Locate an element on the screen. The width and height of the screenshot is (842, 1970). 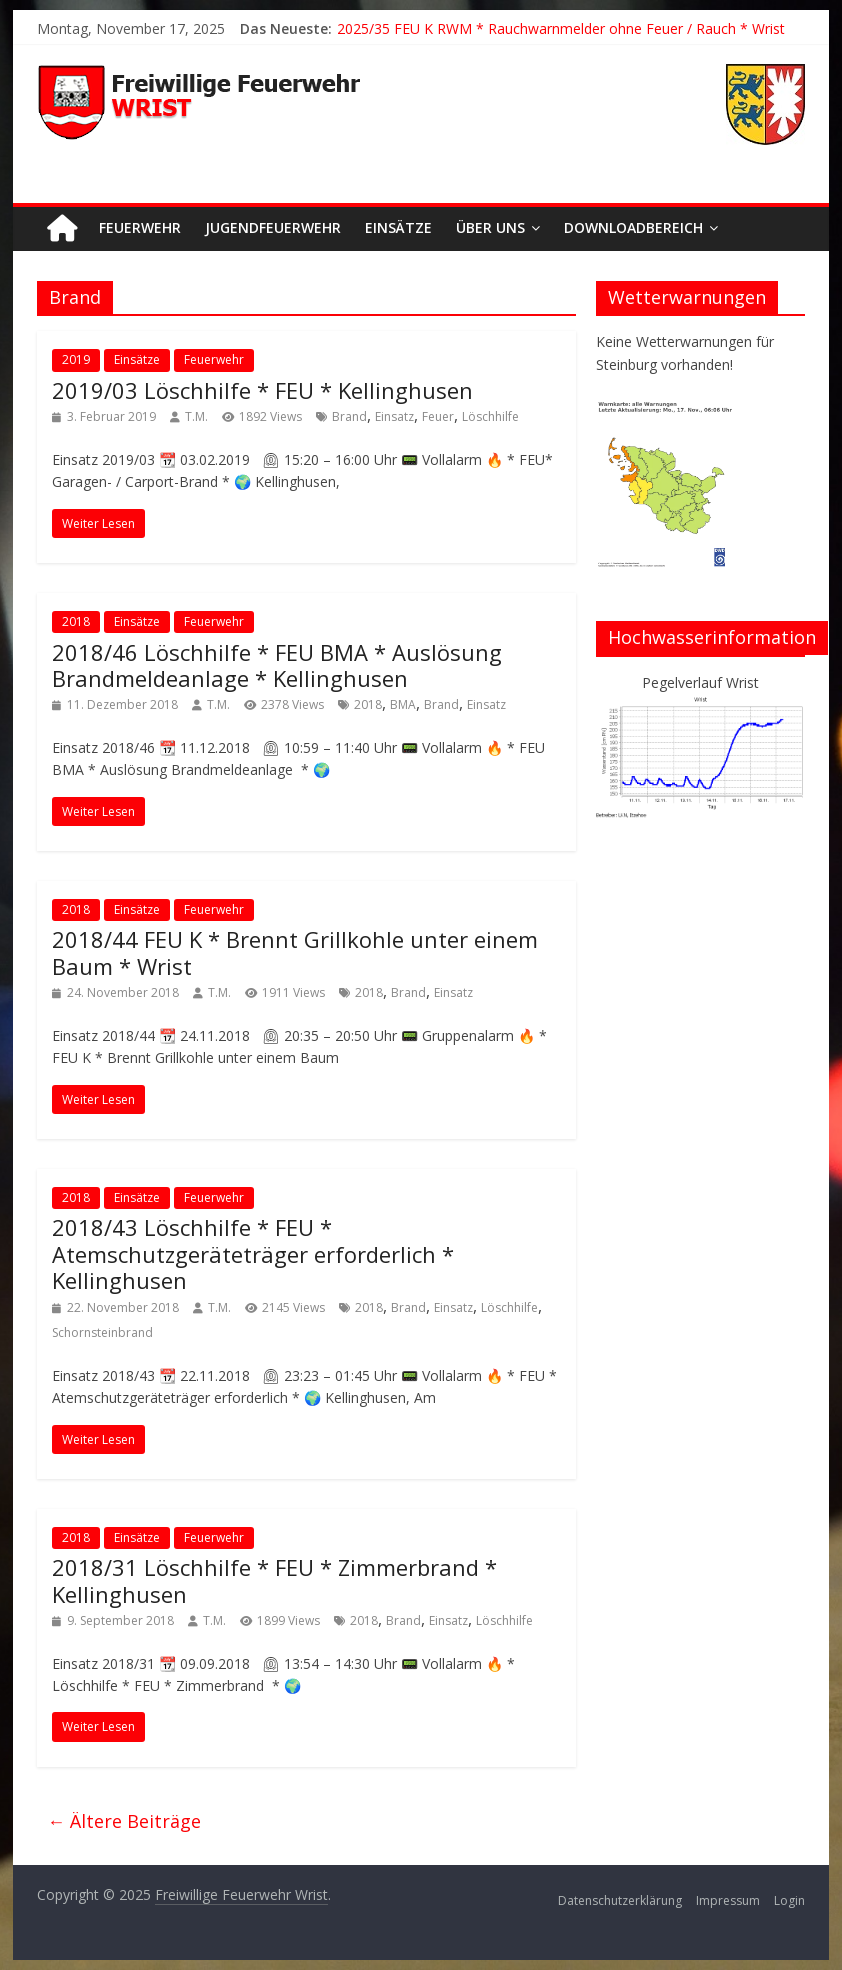
Schornsteinbrand is located at coordinates (102, 1332).